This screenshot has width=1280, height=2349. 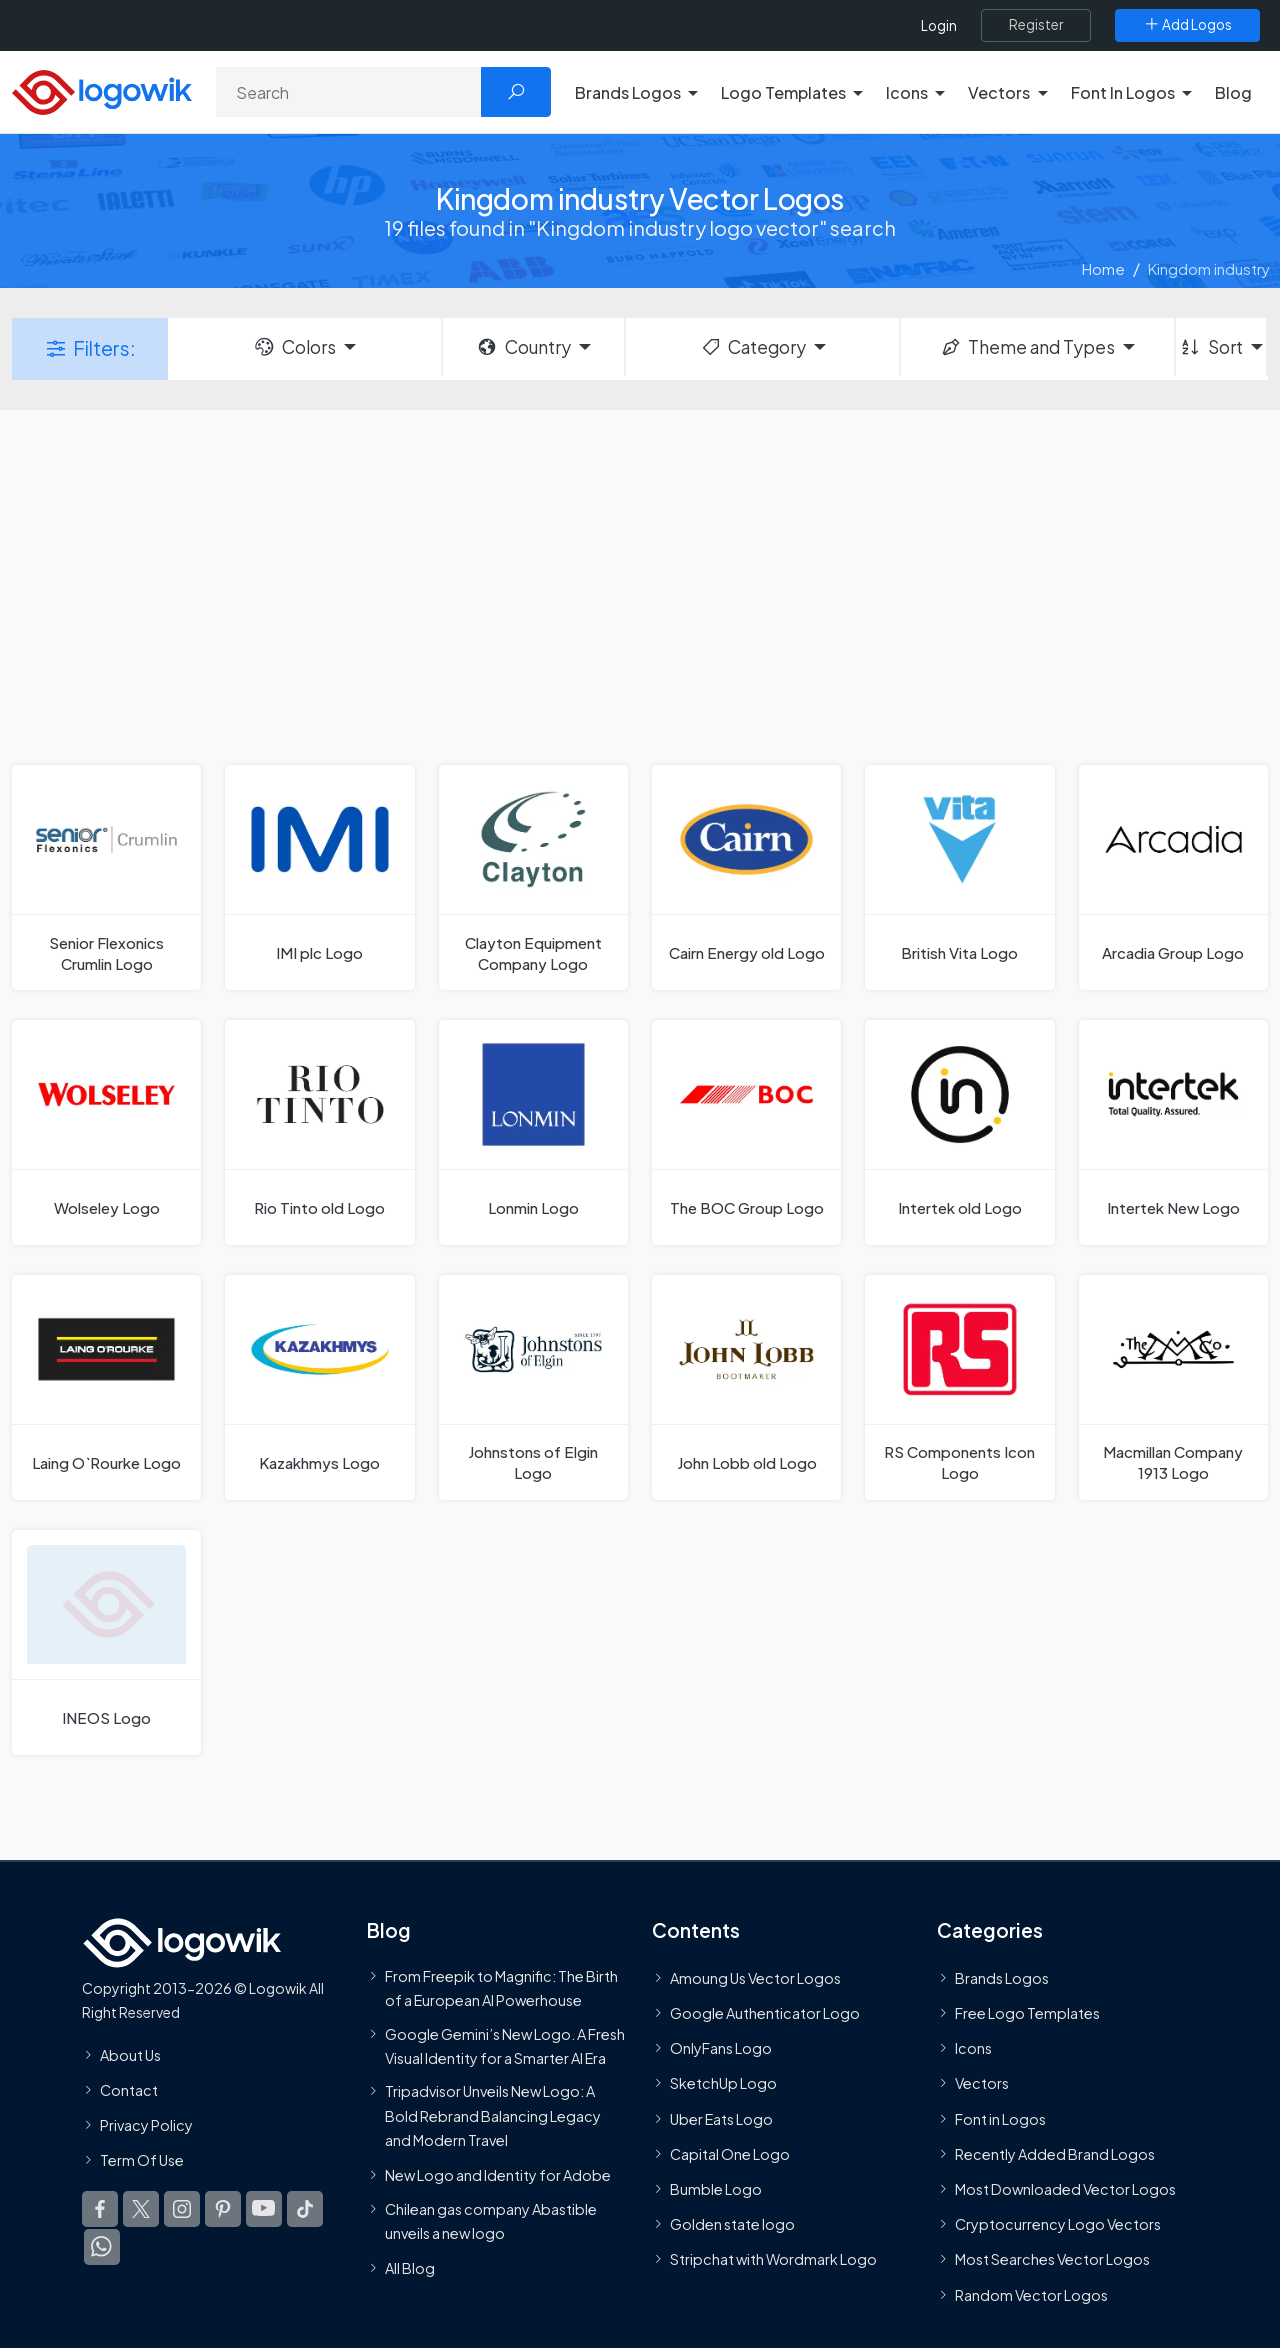 I want to click on From Freepik to Magnific: The Birth of a European AI Powerhouse, so click(x=501, y=1988).